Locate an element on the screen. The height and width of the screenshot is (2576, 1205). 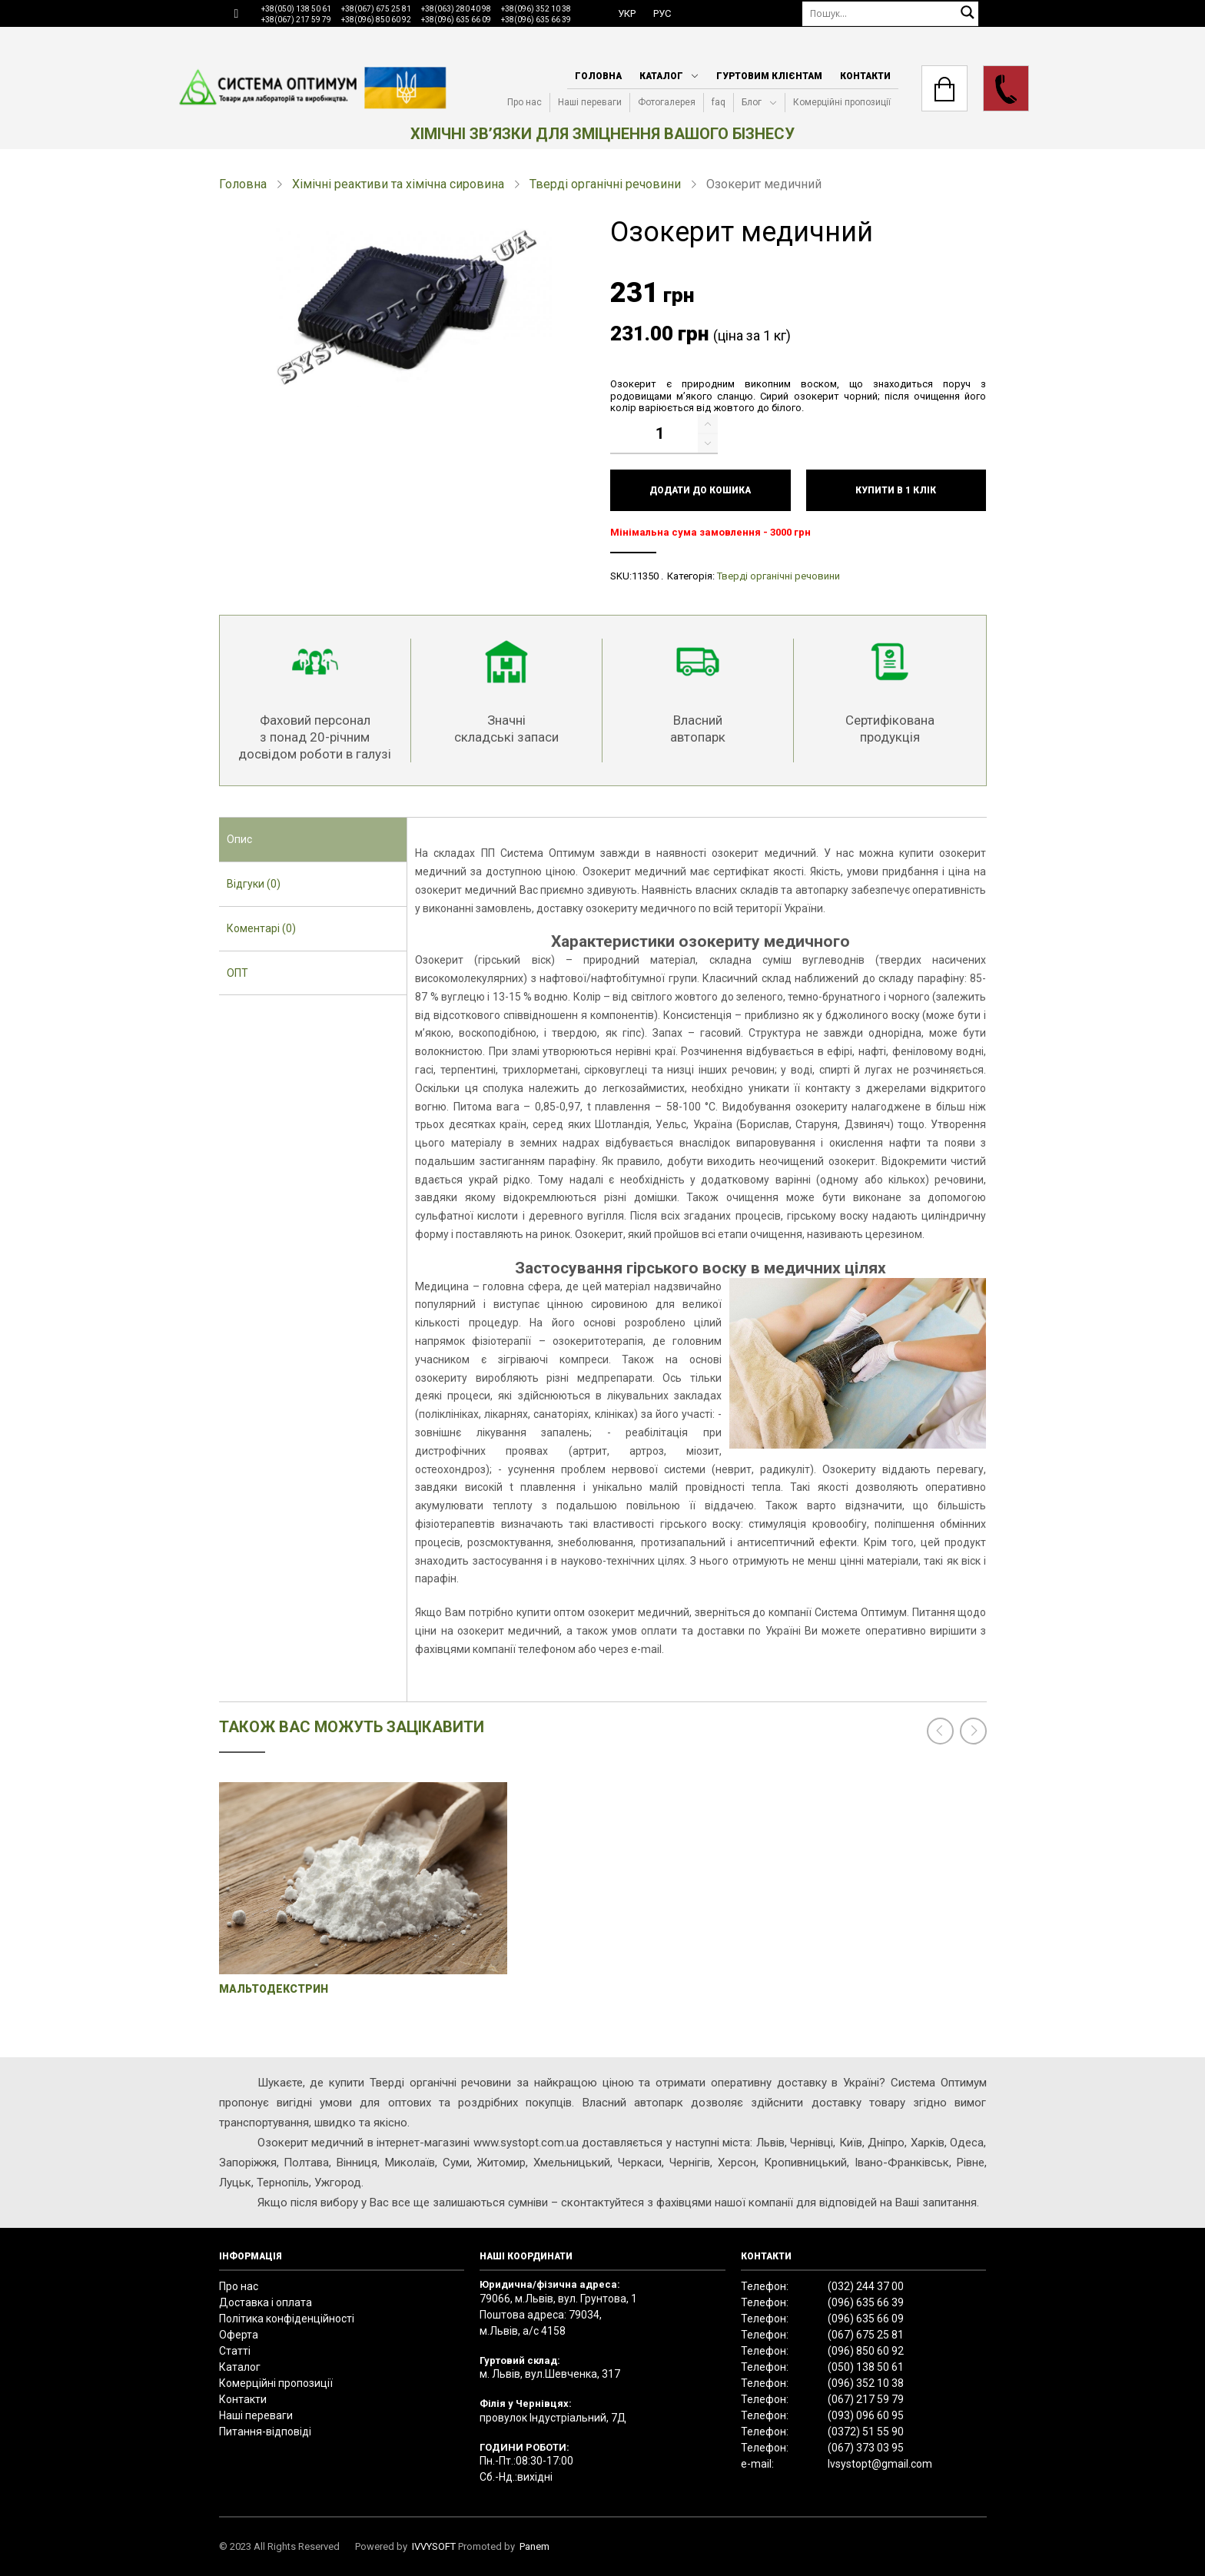
Статті is located at coordinates (235, 2351).